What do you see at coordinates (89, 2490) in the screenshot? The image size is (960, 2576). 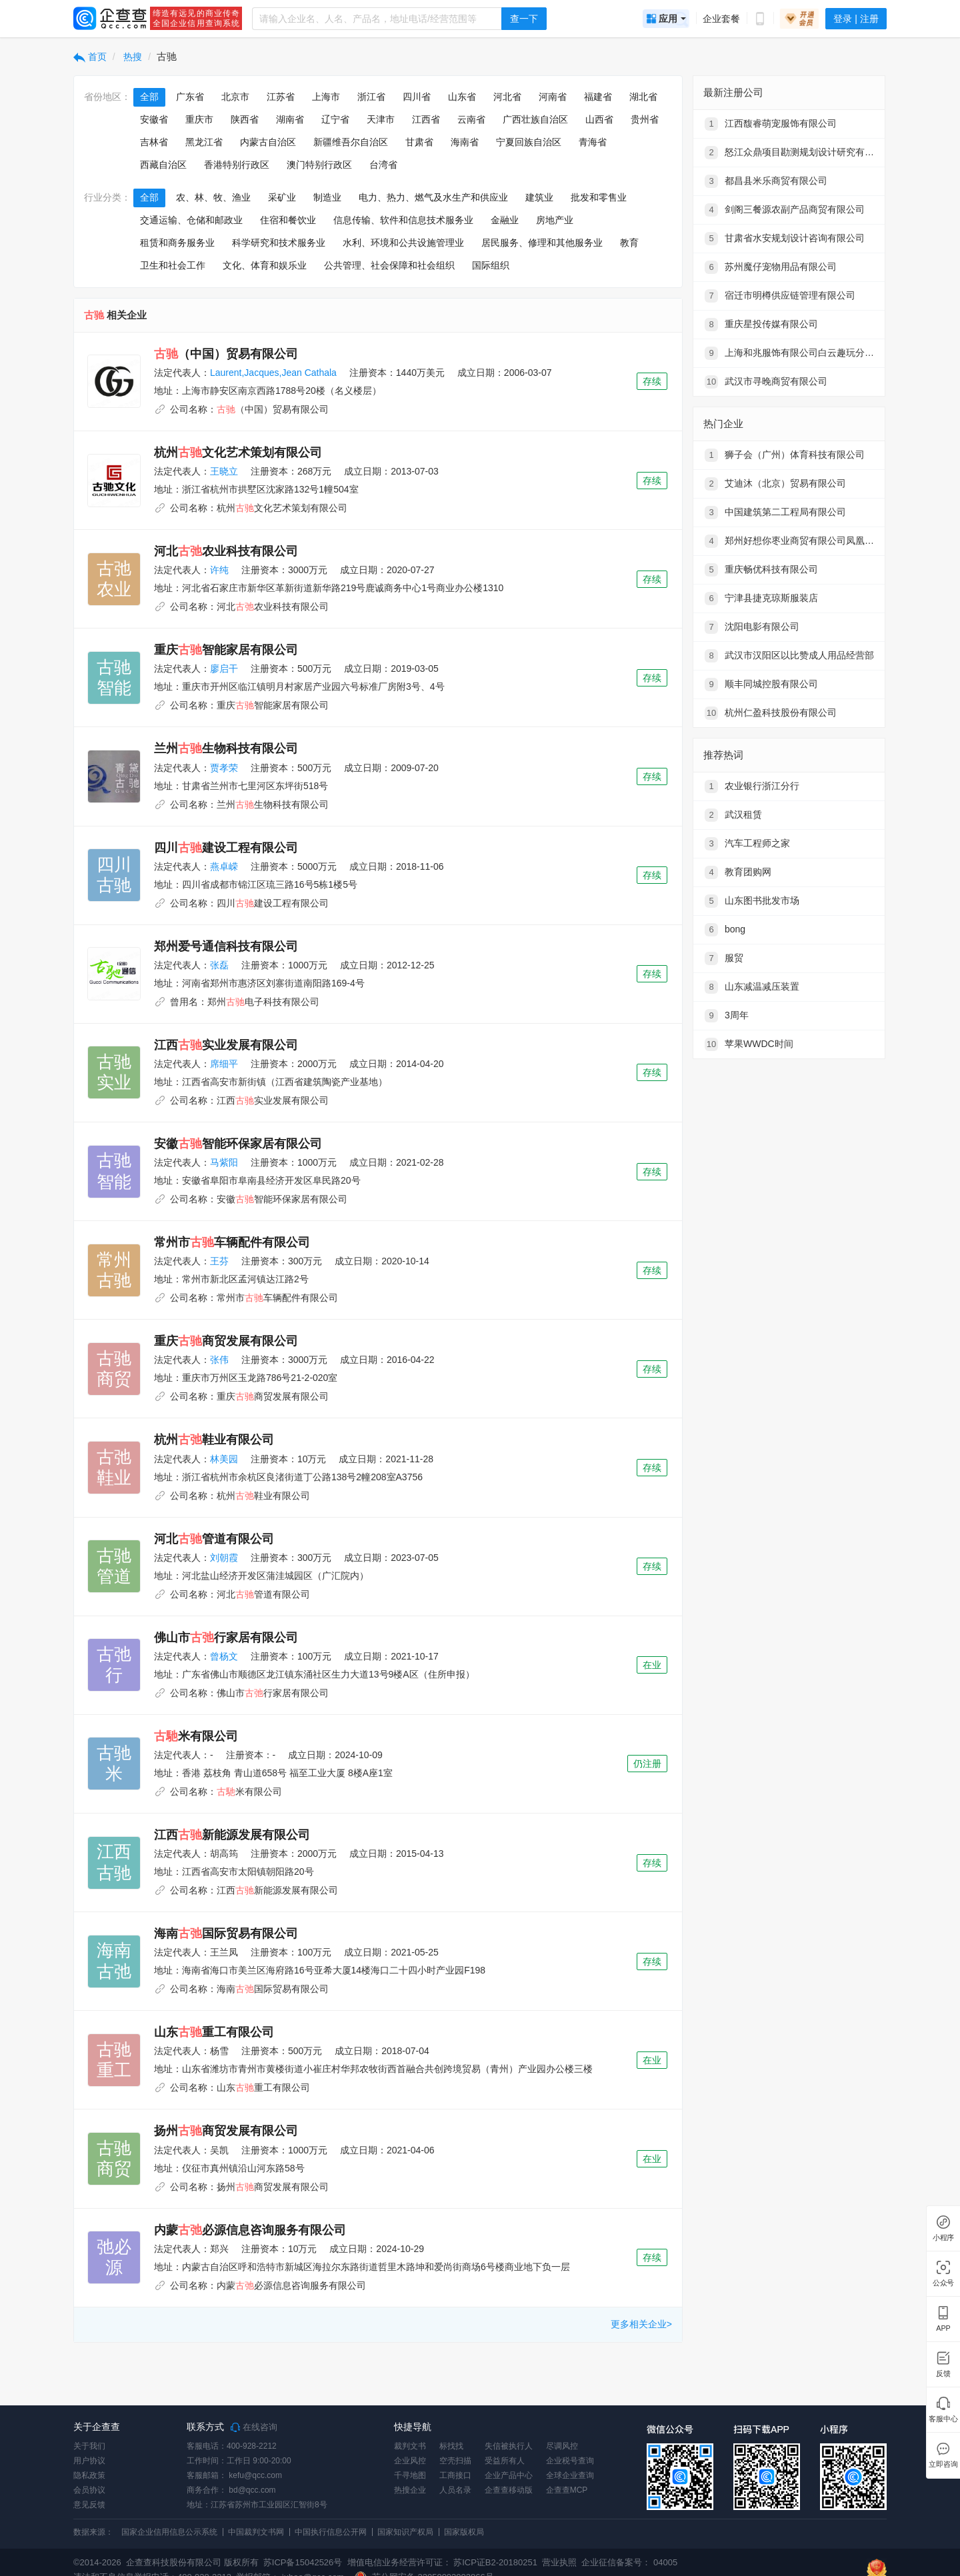 I see `会员协议` at bounding box center [89, 2490].